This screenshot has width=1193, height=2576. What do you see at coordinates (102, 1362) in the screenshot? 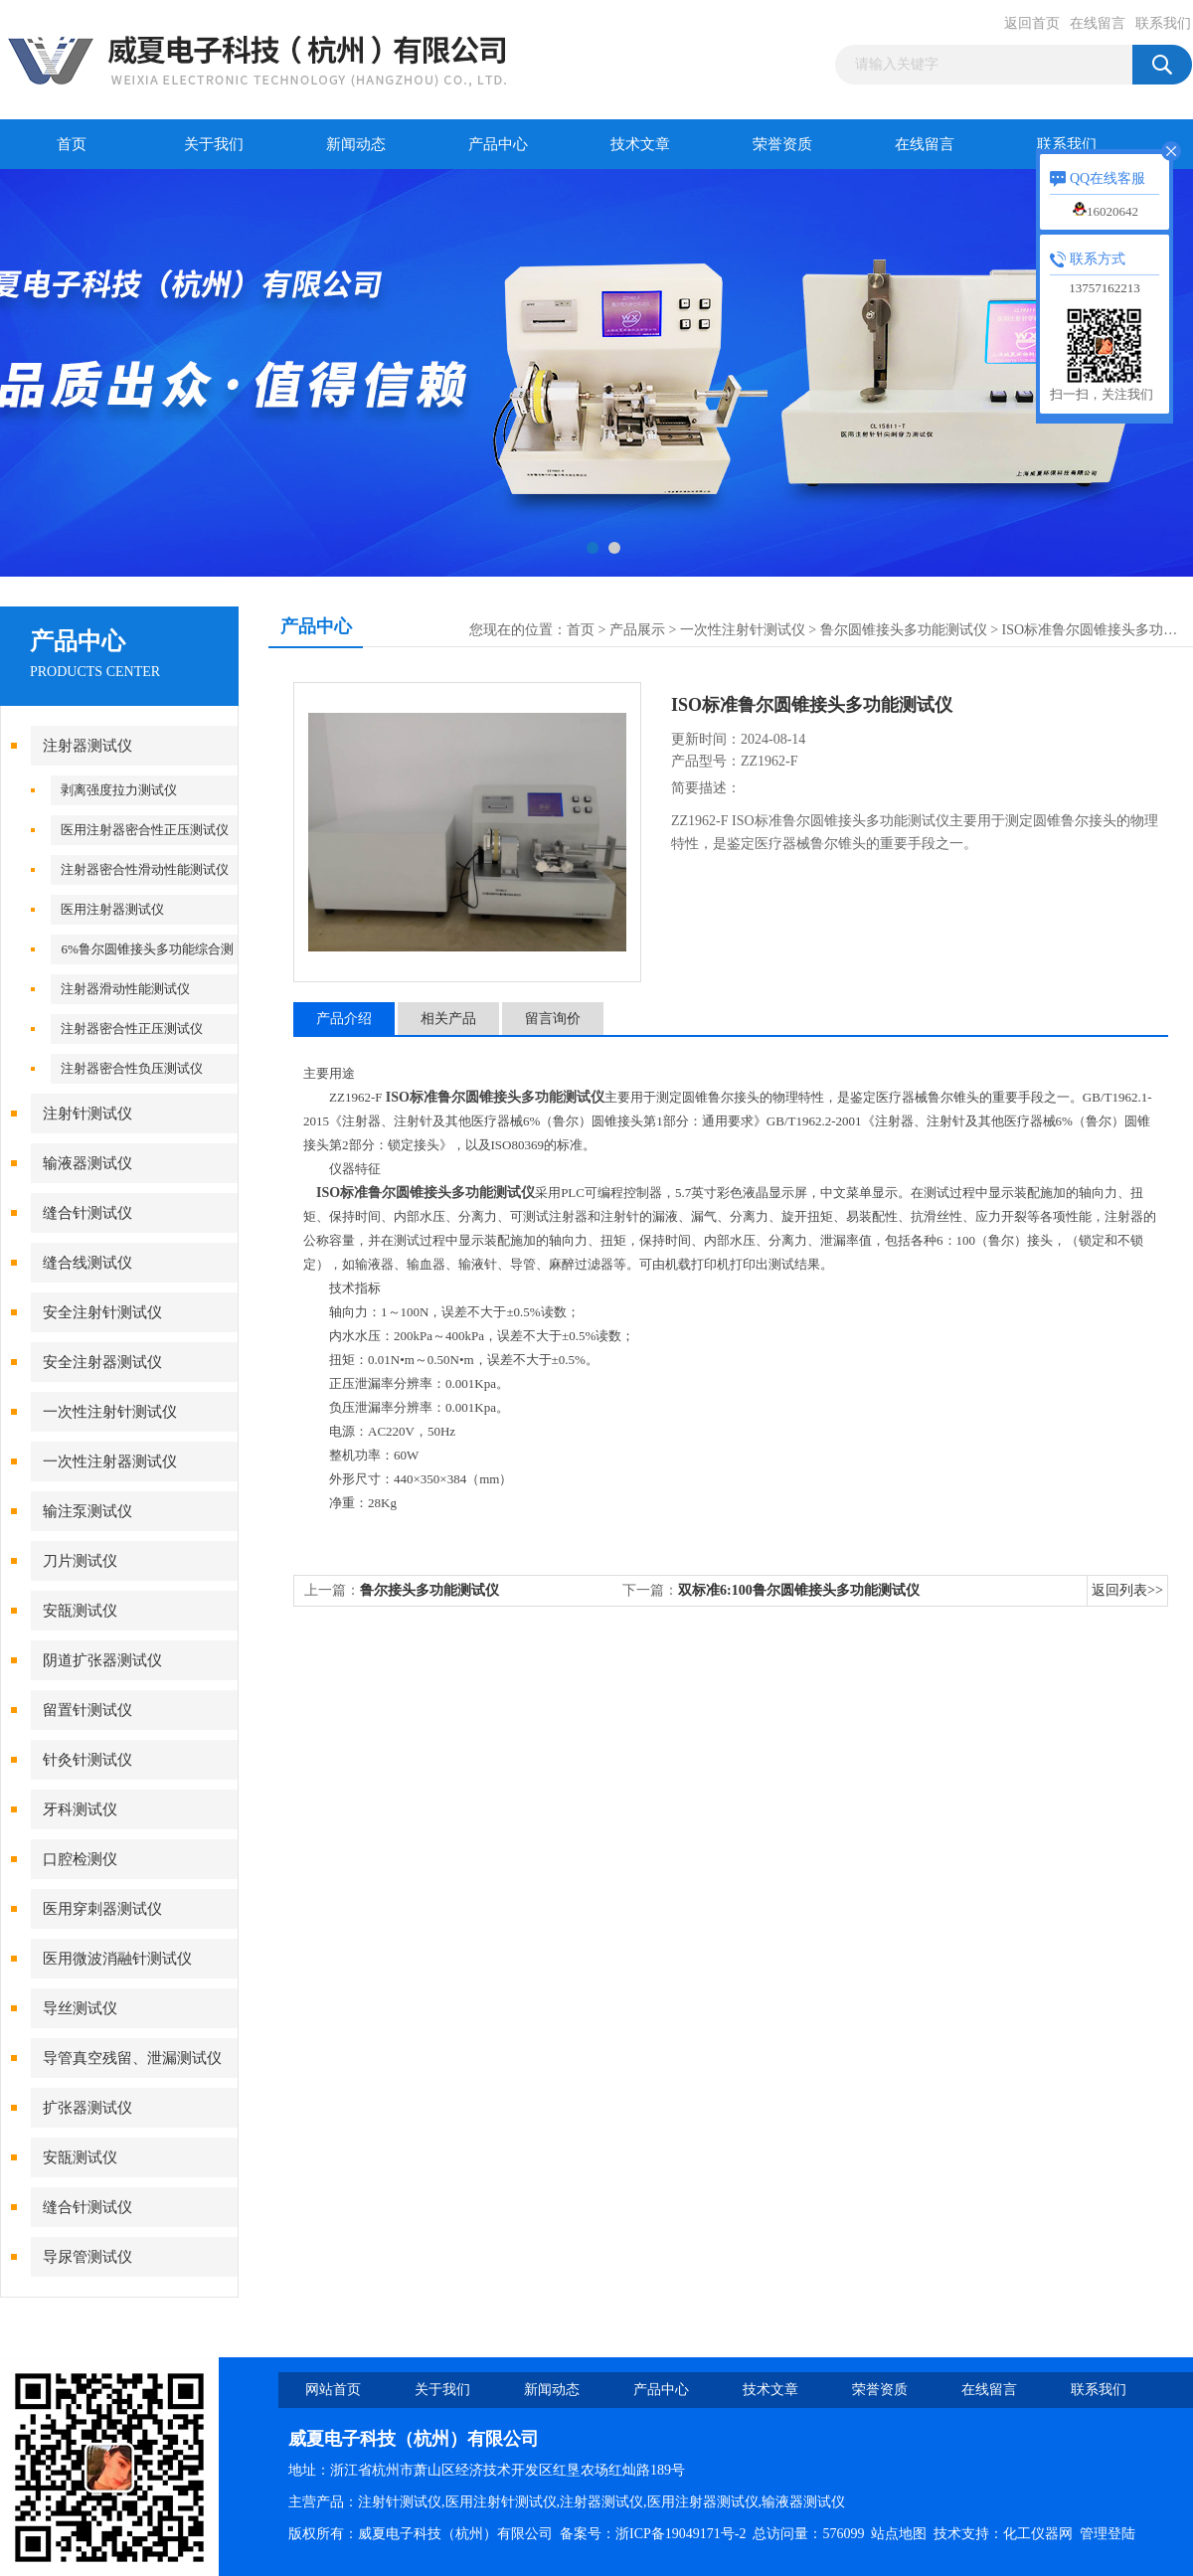
I see `安全注射器测试仪` at bounding box center [102, 1362].